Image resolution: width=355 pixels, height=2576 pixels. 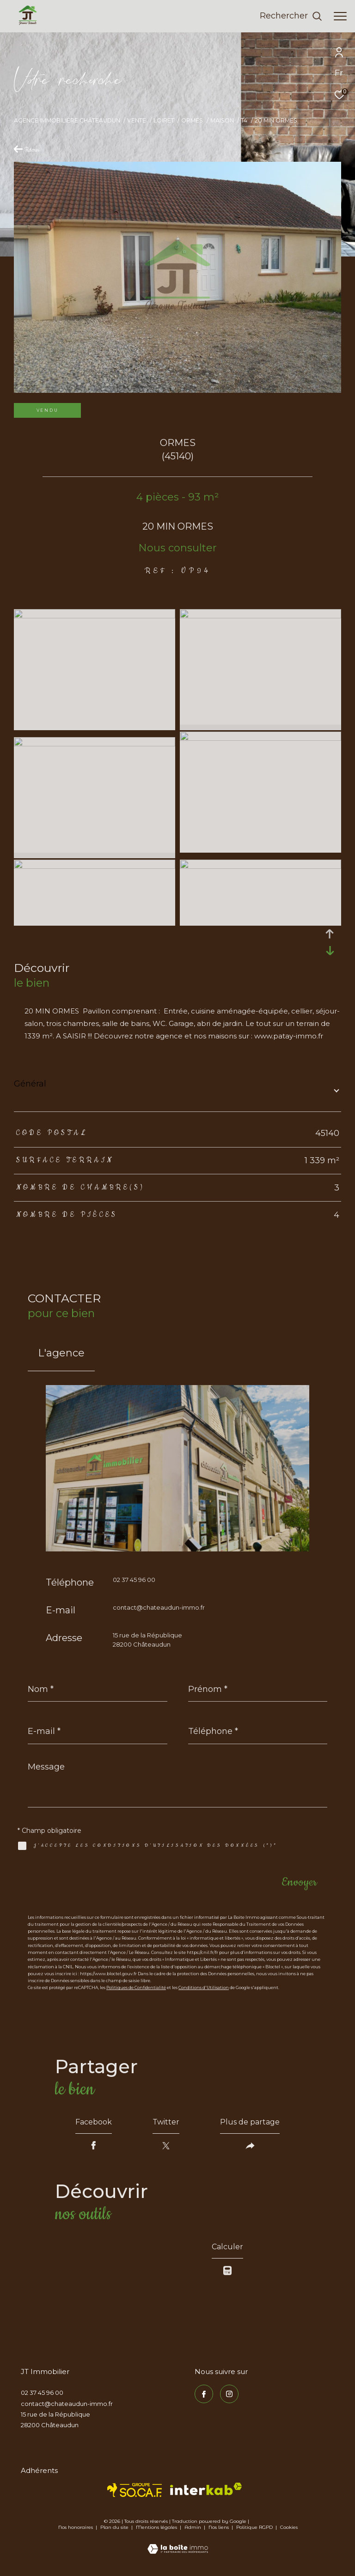 I want to click on Cookies, so click(x=289, y=2527).